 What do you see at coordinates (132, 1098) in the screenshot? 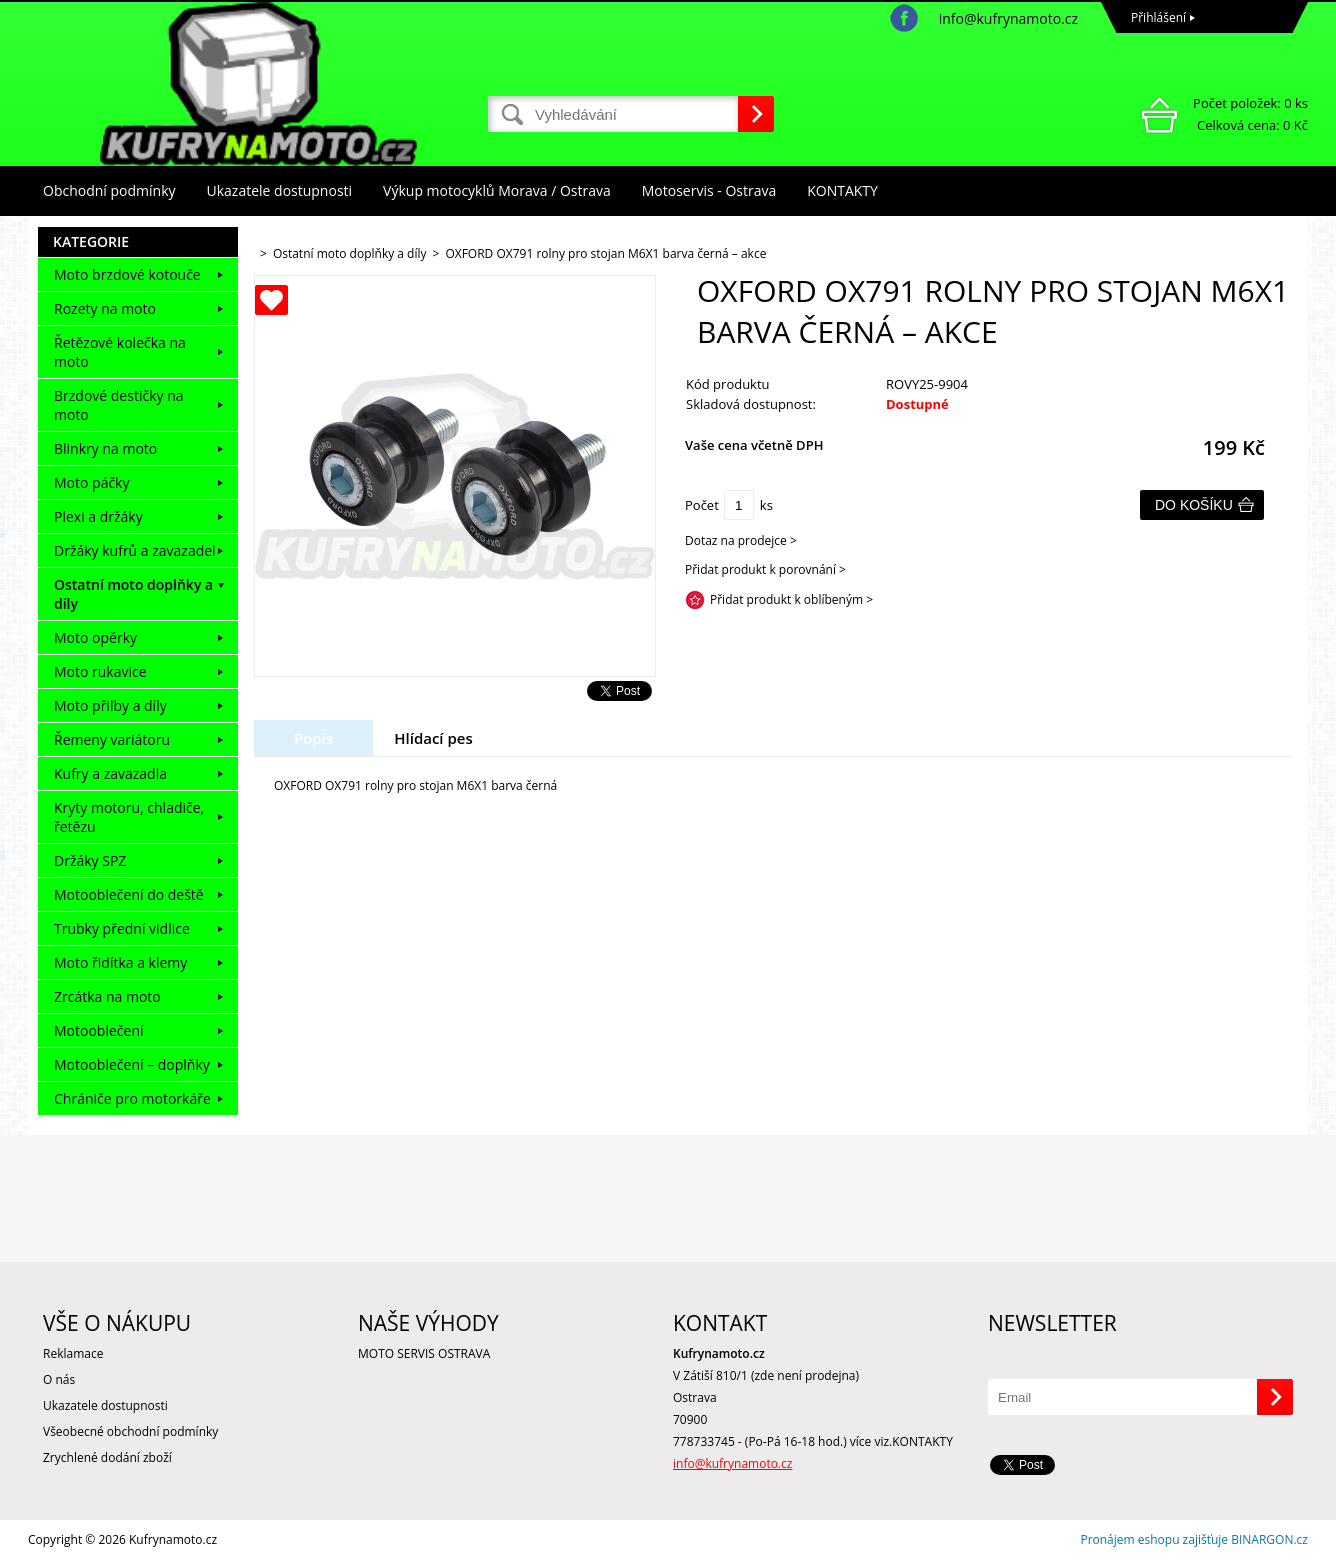
I see `Chrániče pro motorkáře` at bounding box center [132, 1098].